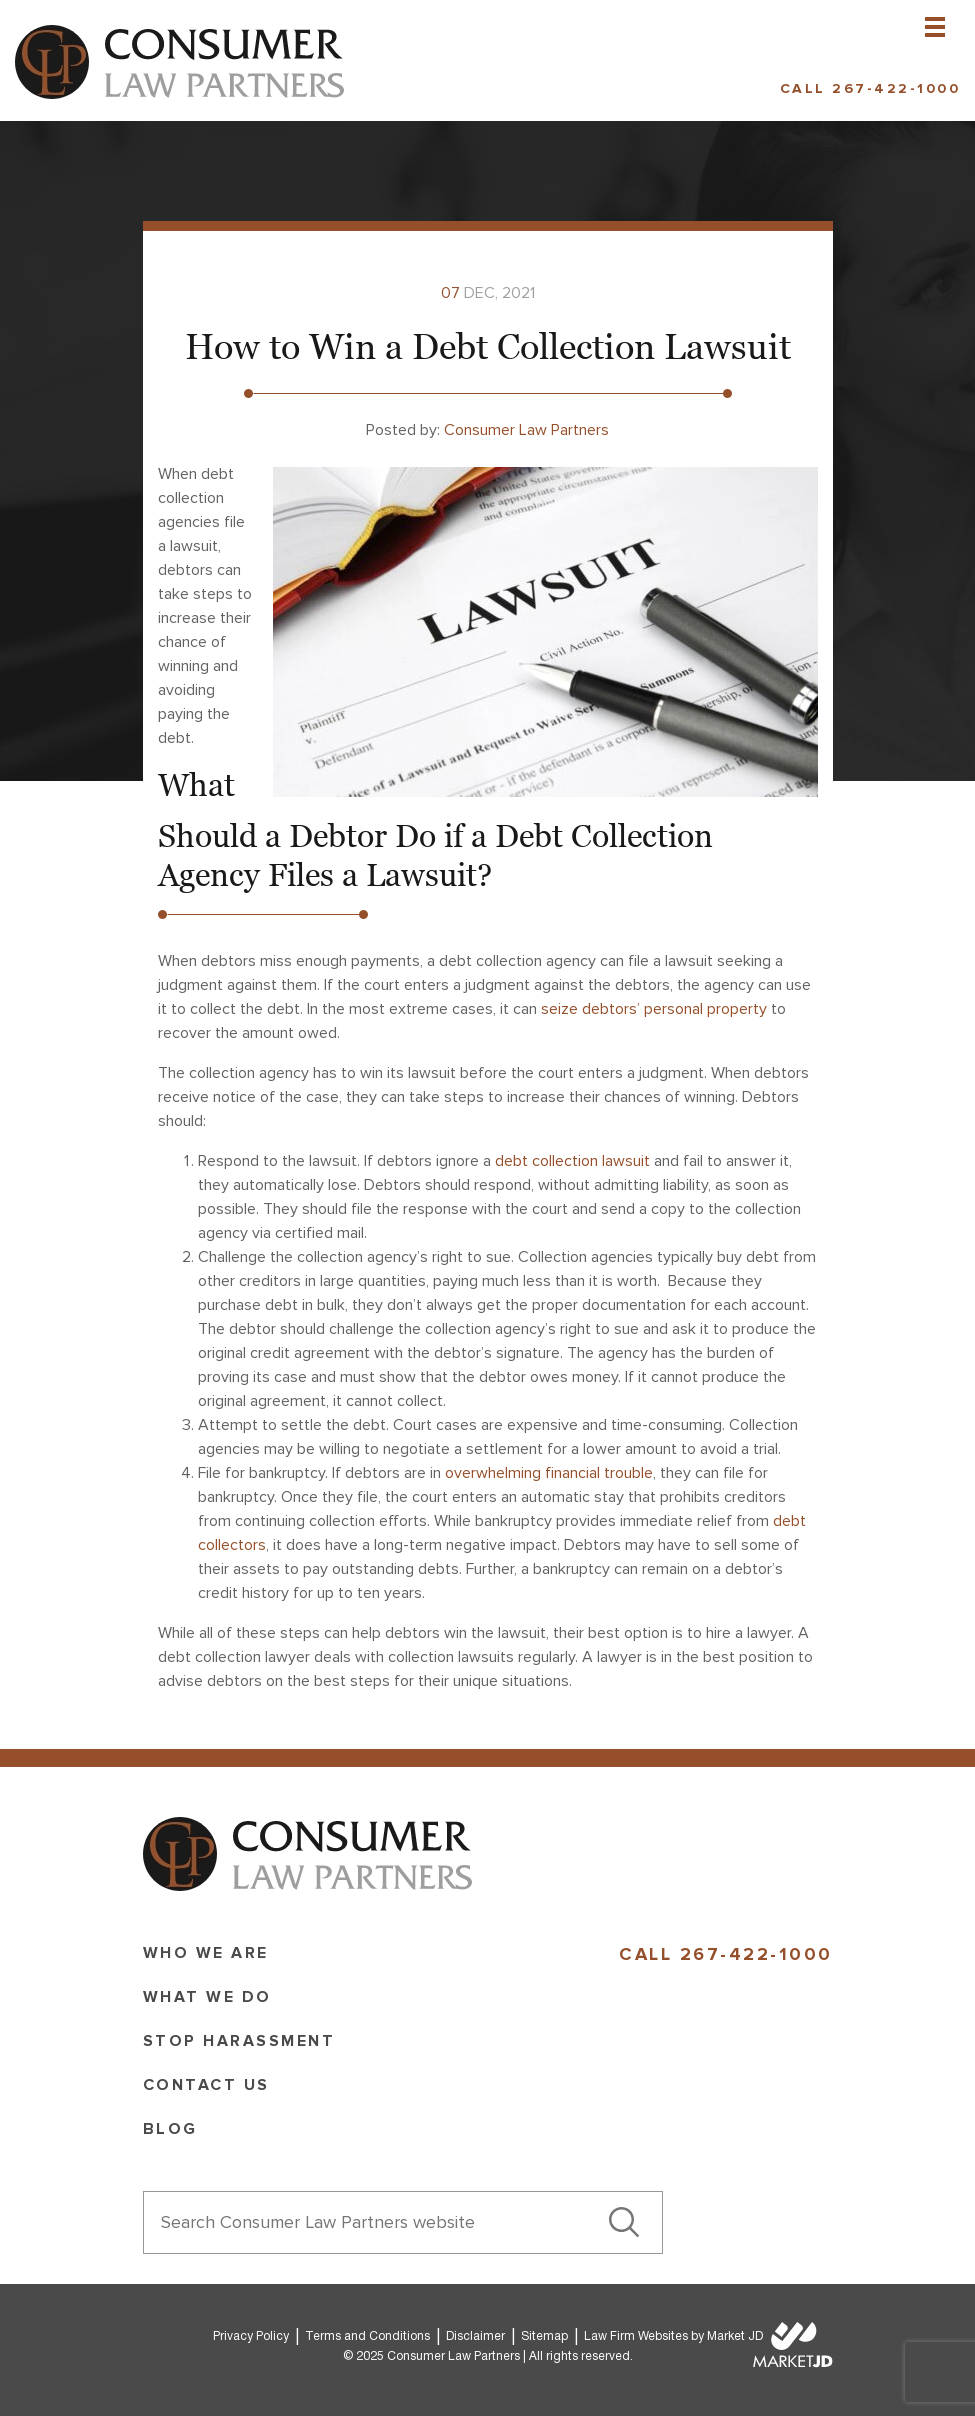  Describe the element at coordinates (170, 2129) in the screenshot. I see `Blog` at that location.